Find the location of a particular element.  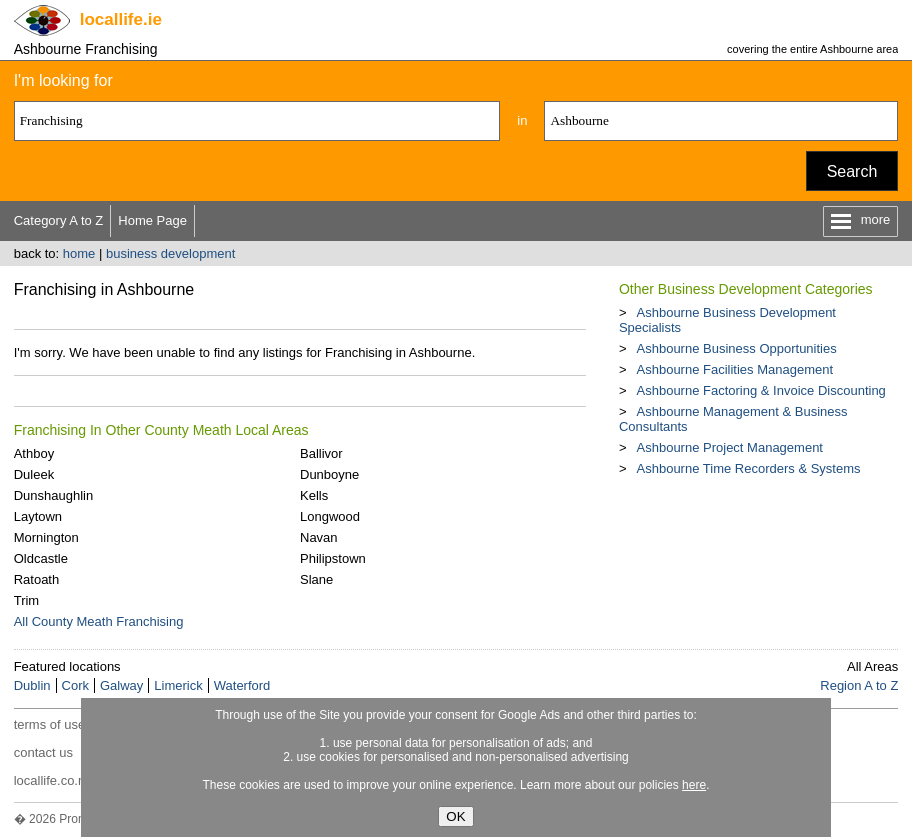

Region A to Z is located at coordinates (859, 685).